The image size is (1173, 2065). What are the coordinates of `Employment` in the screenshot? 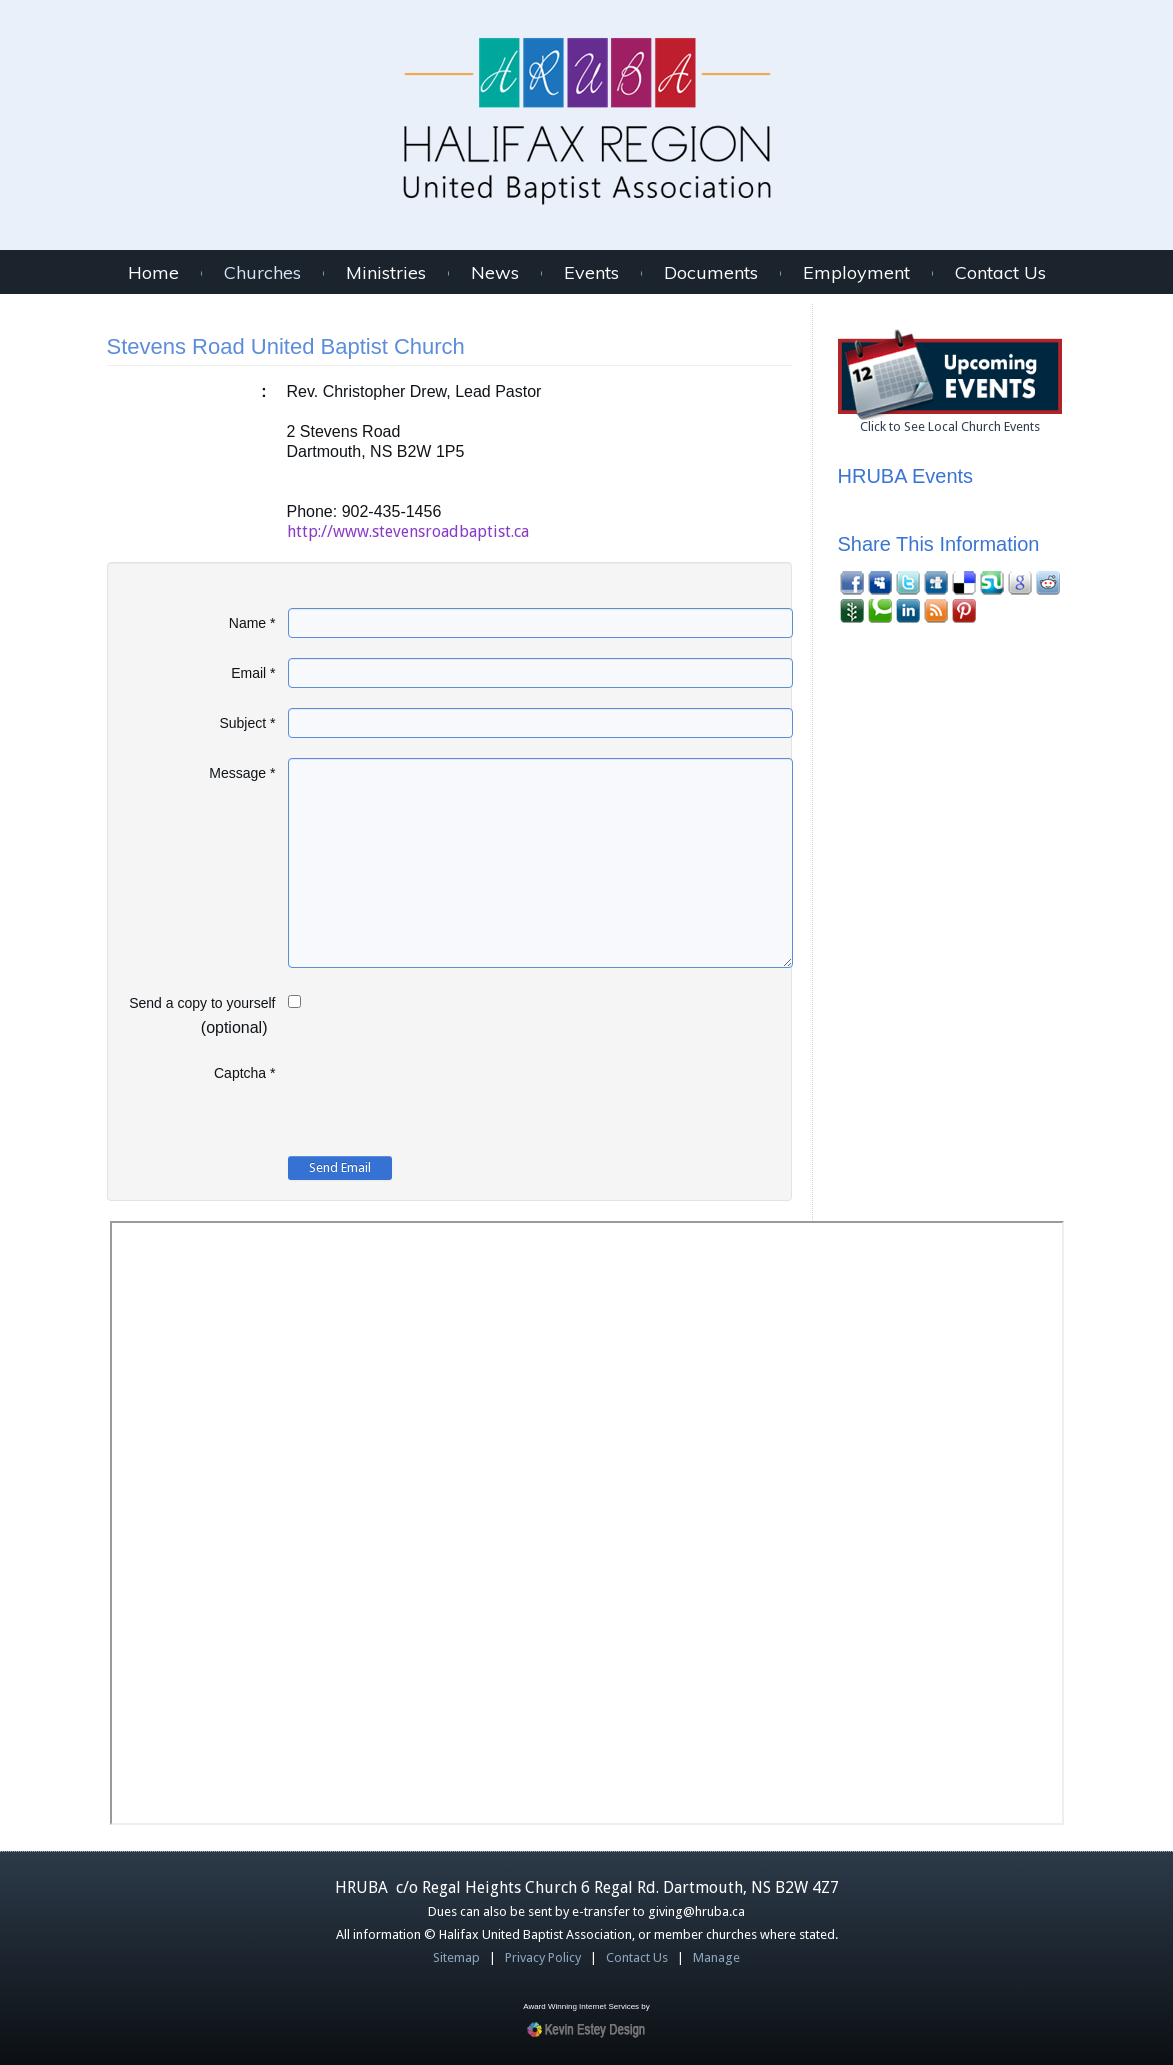 It's located at (856, 273).